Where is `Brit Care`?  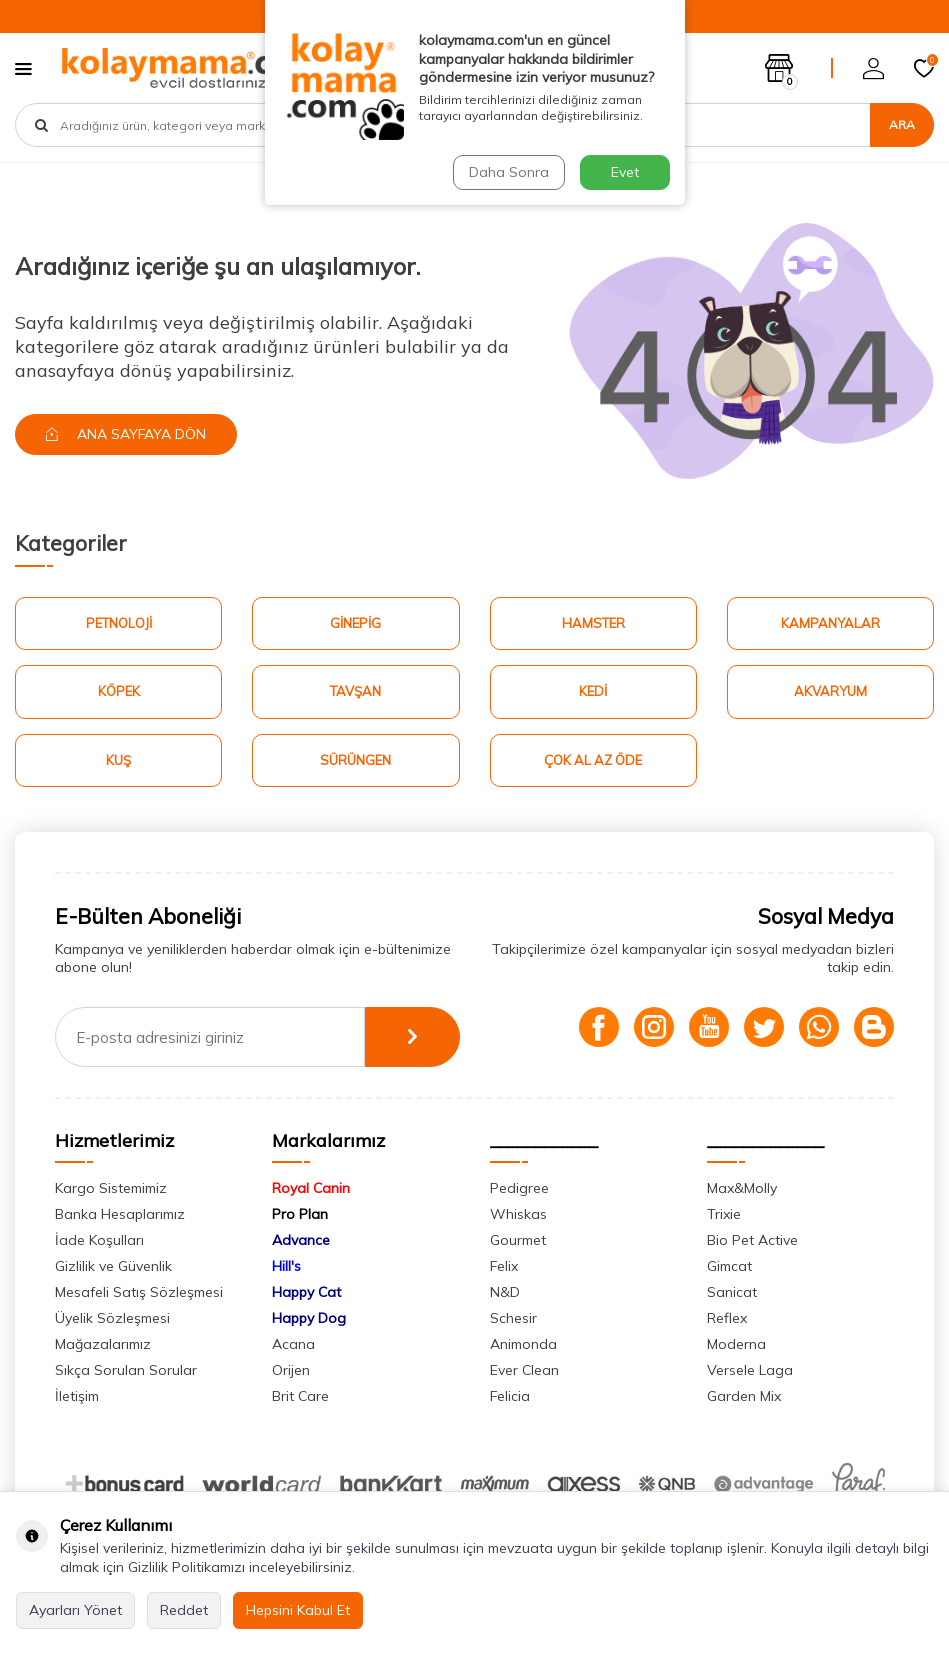
Brit Care is located at coordinates (300, 1396).